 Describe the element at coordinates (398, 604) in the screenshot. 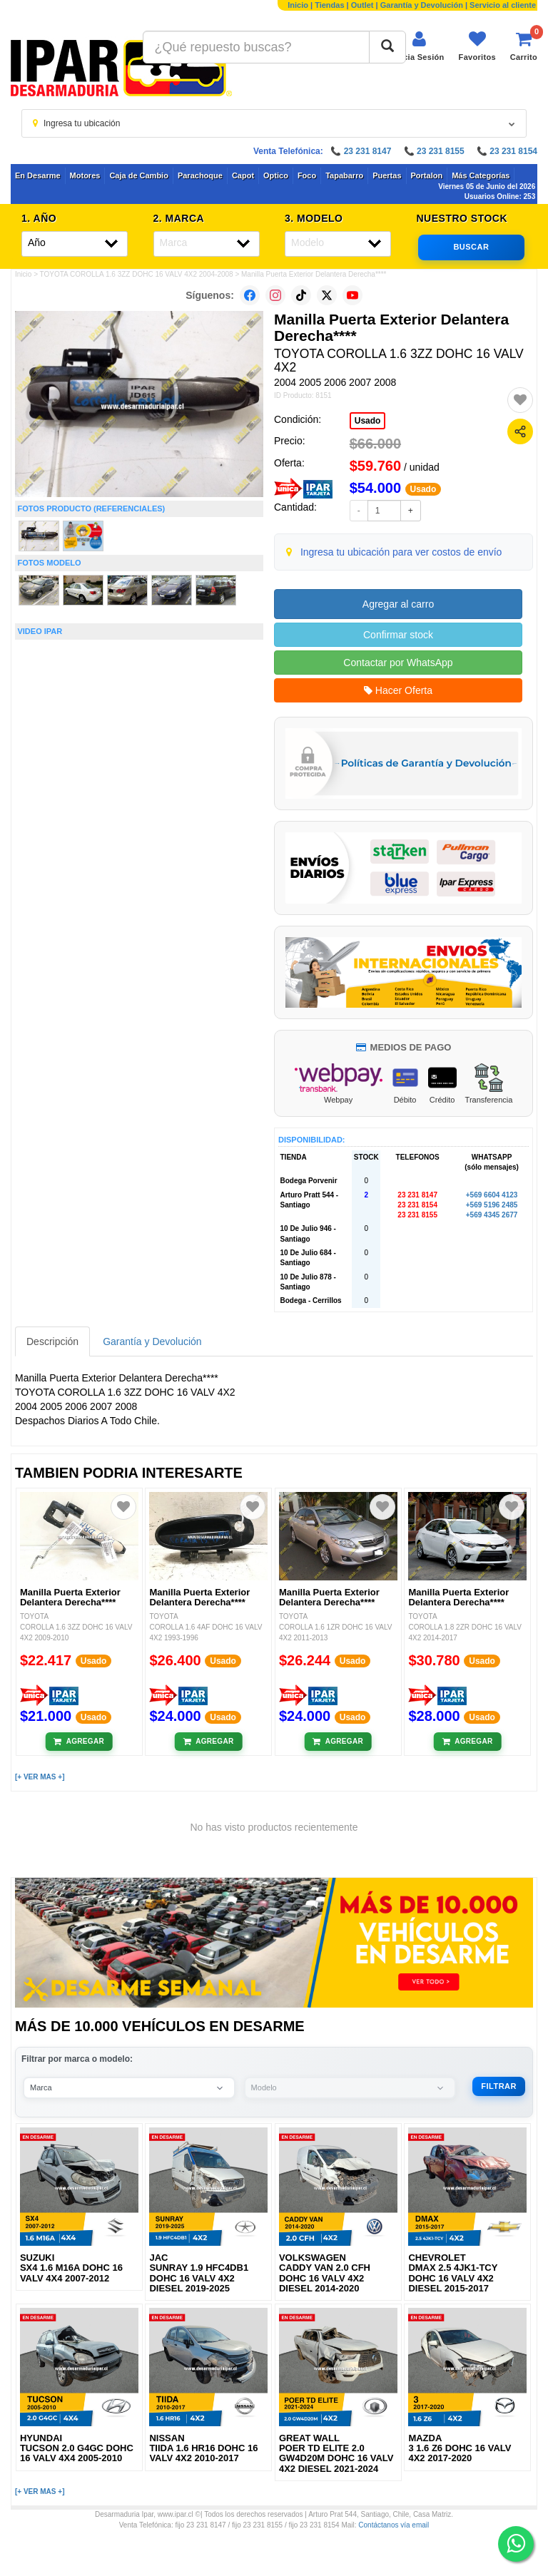

I see `Agregar al carro` at that location.